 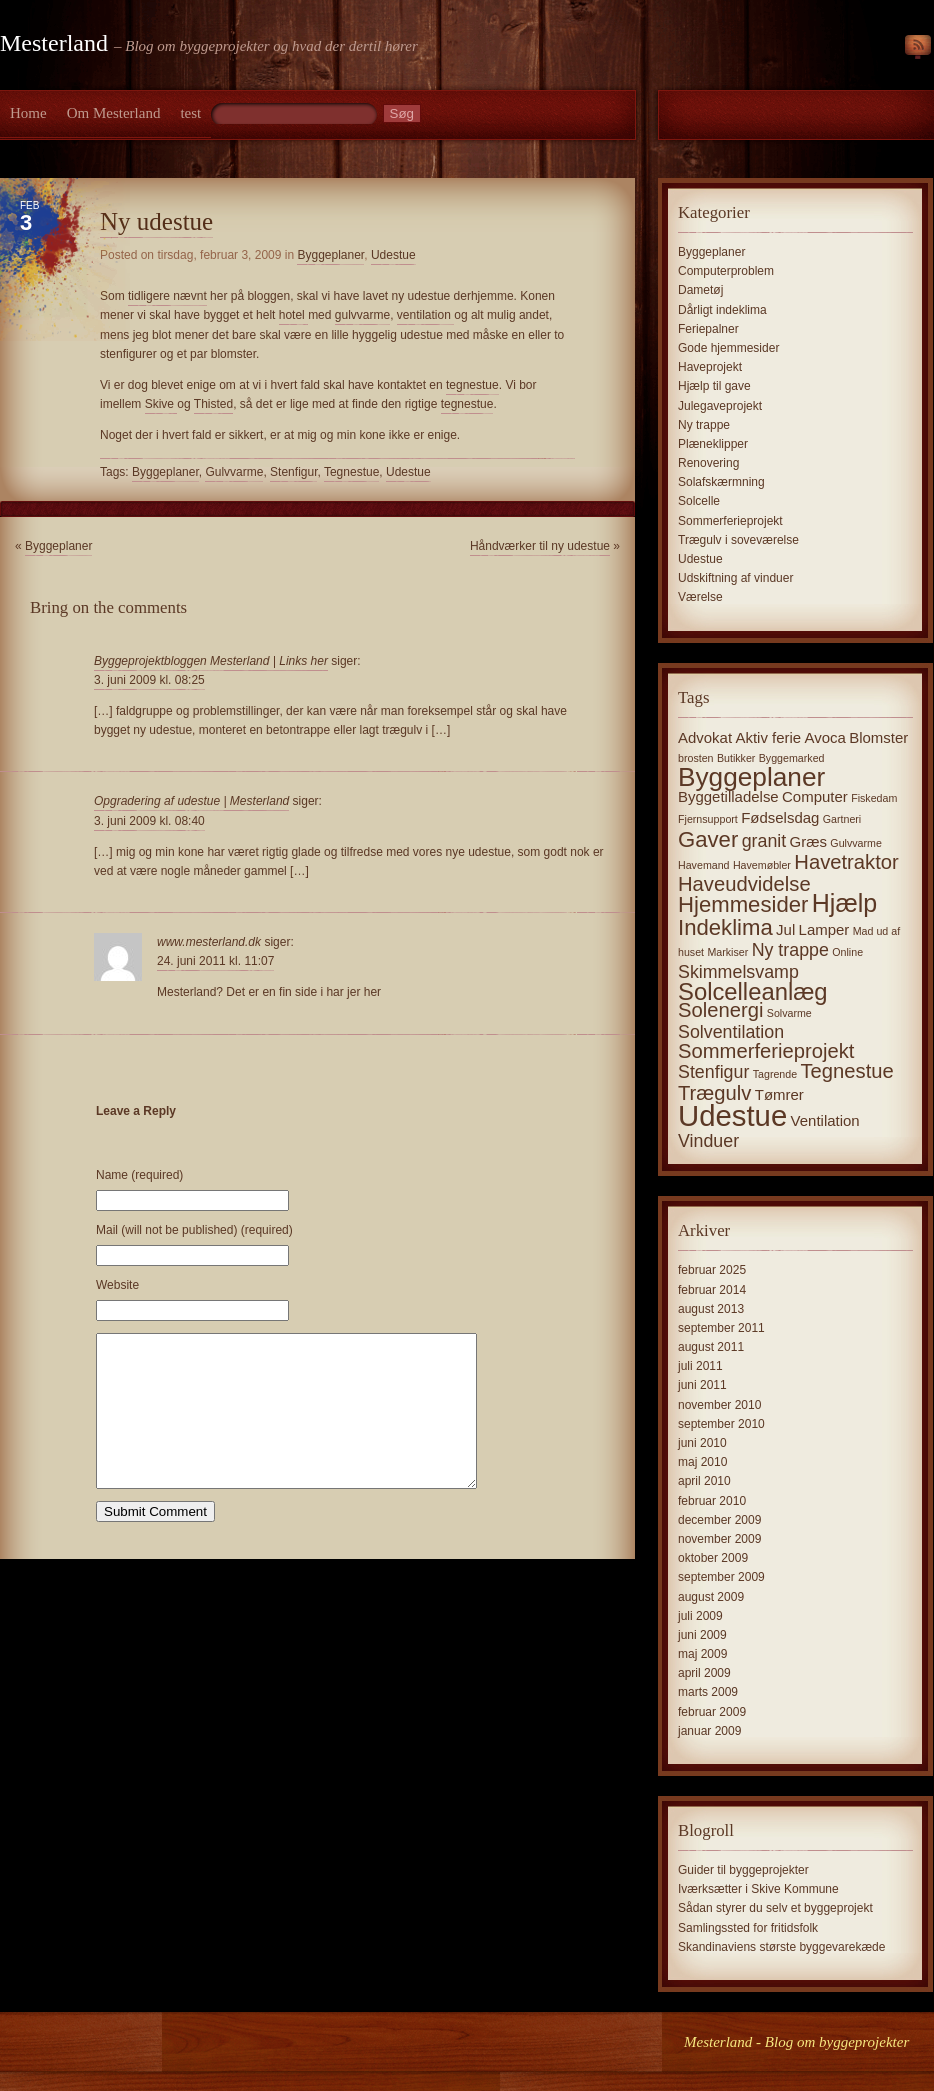 What do you see at coordinates (744, 884) in the screenshot?
I see `Haveudvidelse [Haveudvidelse (4 elementer)]` at bounding box center [744, 884].